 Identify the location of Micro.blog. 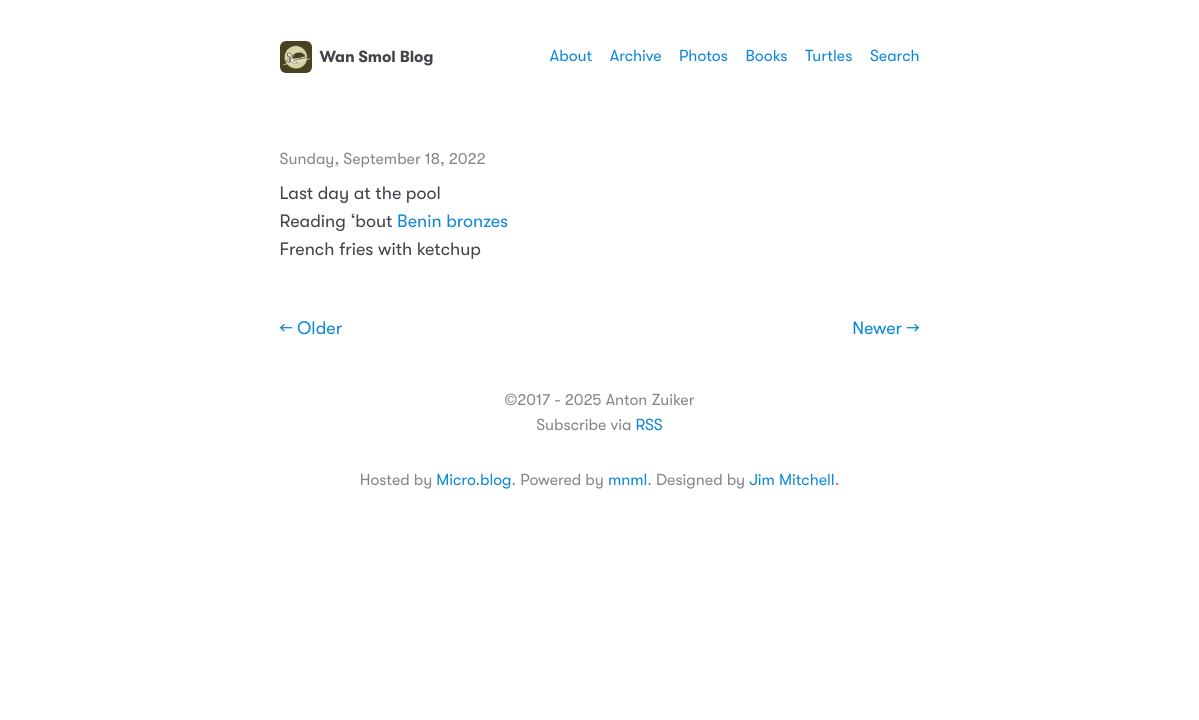
(473, 480).